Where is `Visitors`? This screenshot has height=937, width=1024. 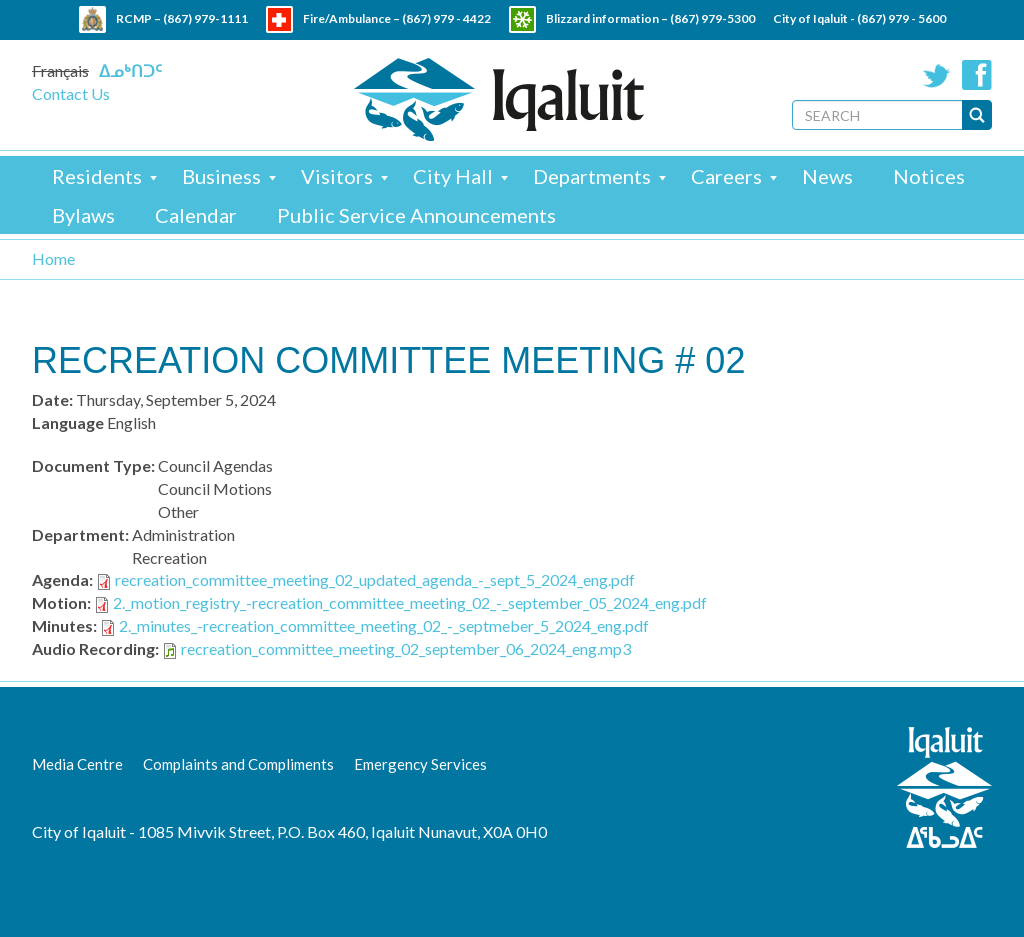
Visitors is located at coordinates (337, 176).